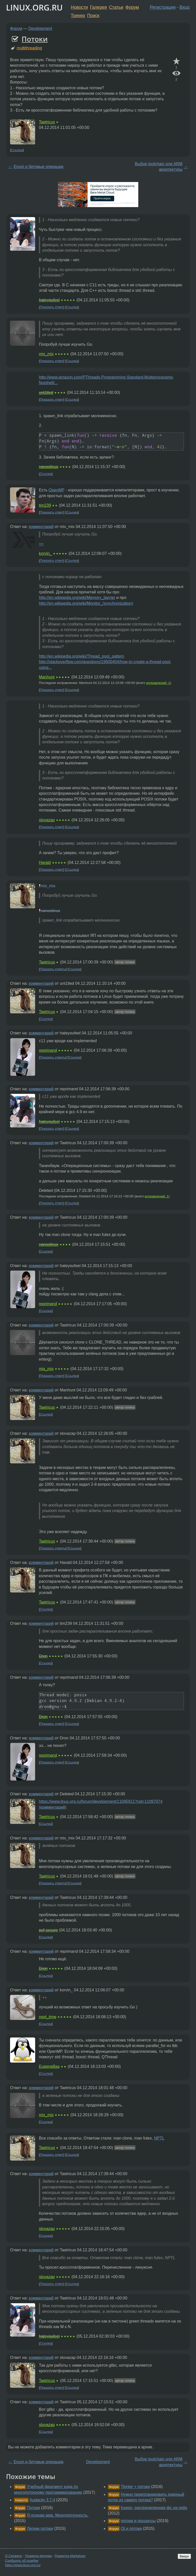 This screenshot has width=196, height=2576. What do you see at coordinates (13, 2556) in the screenshot?
I see `О Сервере` at bounding box center [13, 2556].